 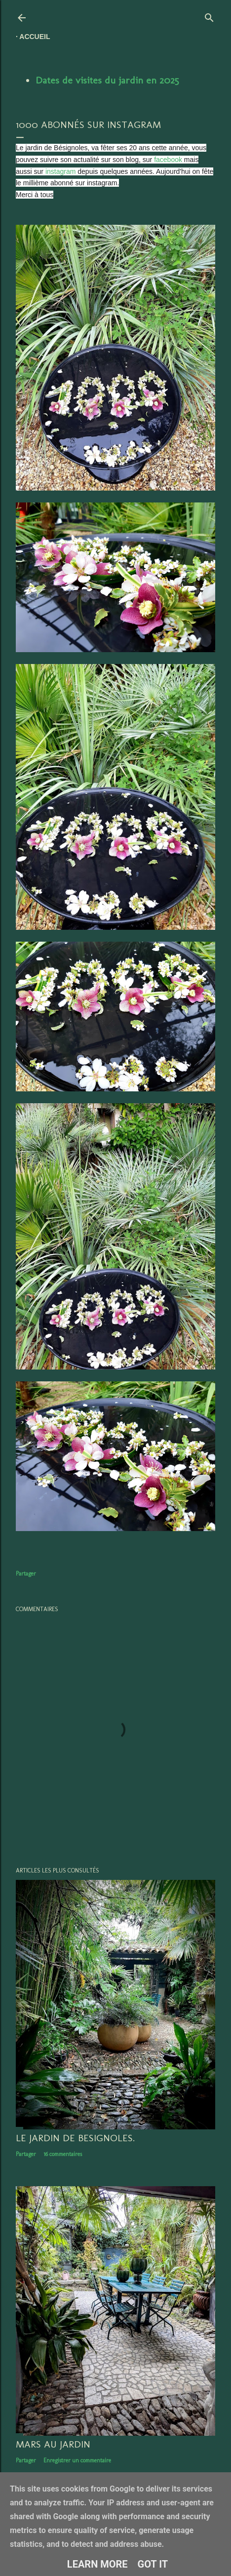 What do you see at coordinates (209, 15) in the screenshot?
I see `[Rechercher]` at bounding box center [209, 15].